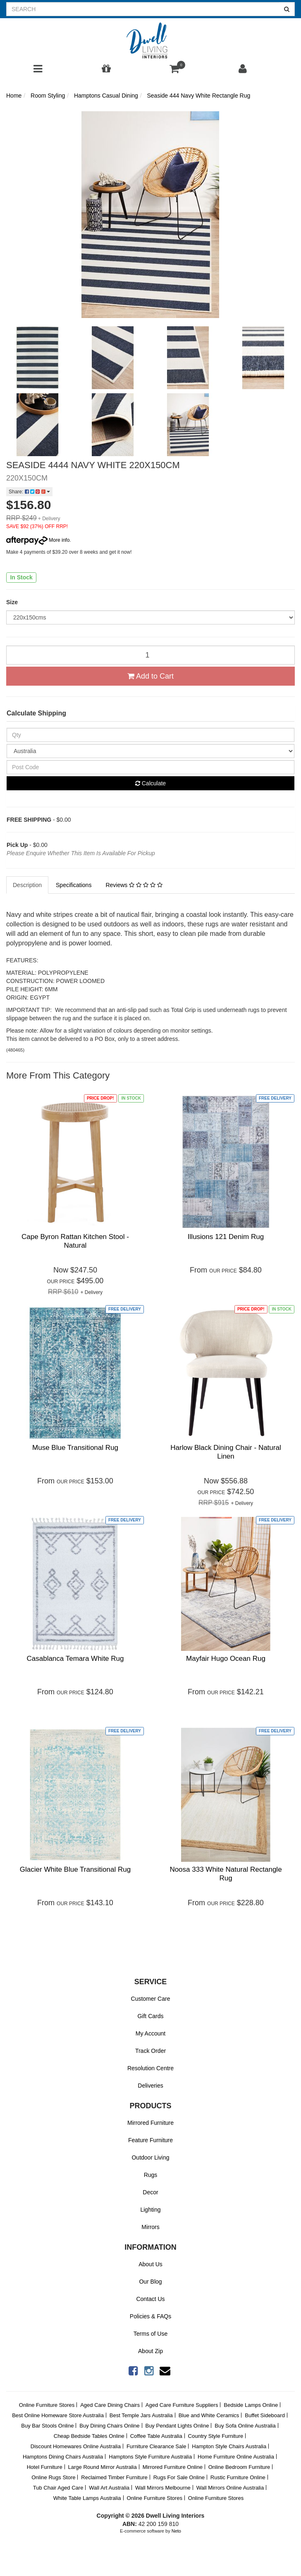  I want to click on Mirrors, so click(150, 2227).